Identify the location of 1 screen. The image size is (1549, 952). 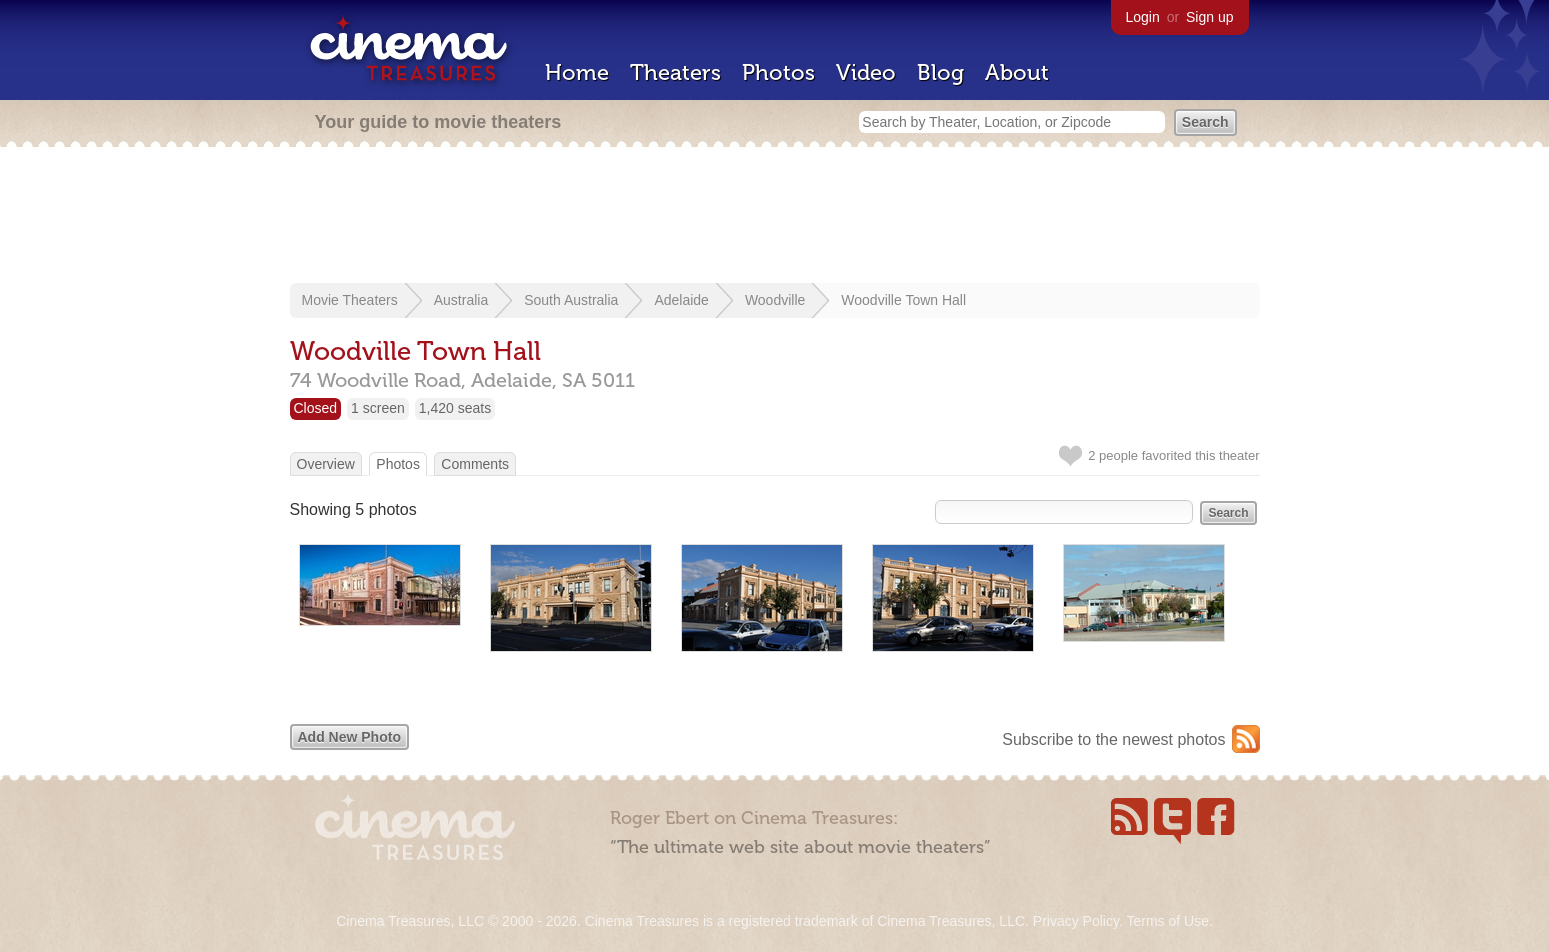
(378, 408).